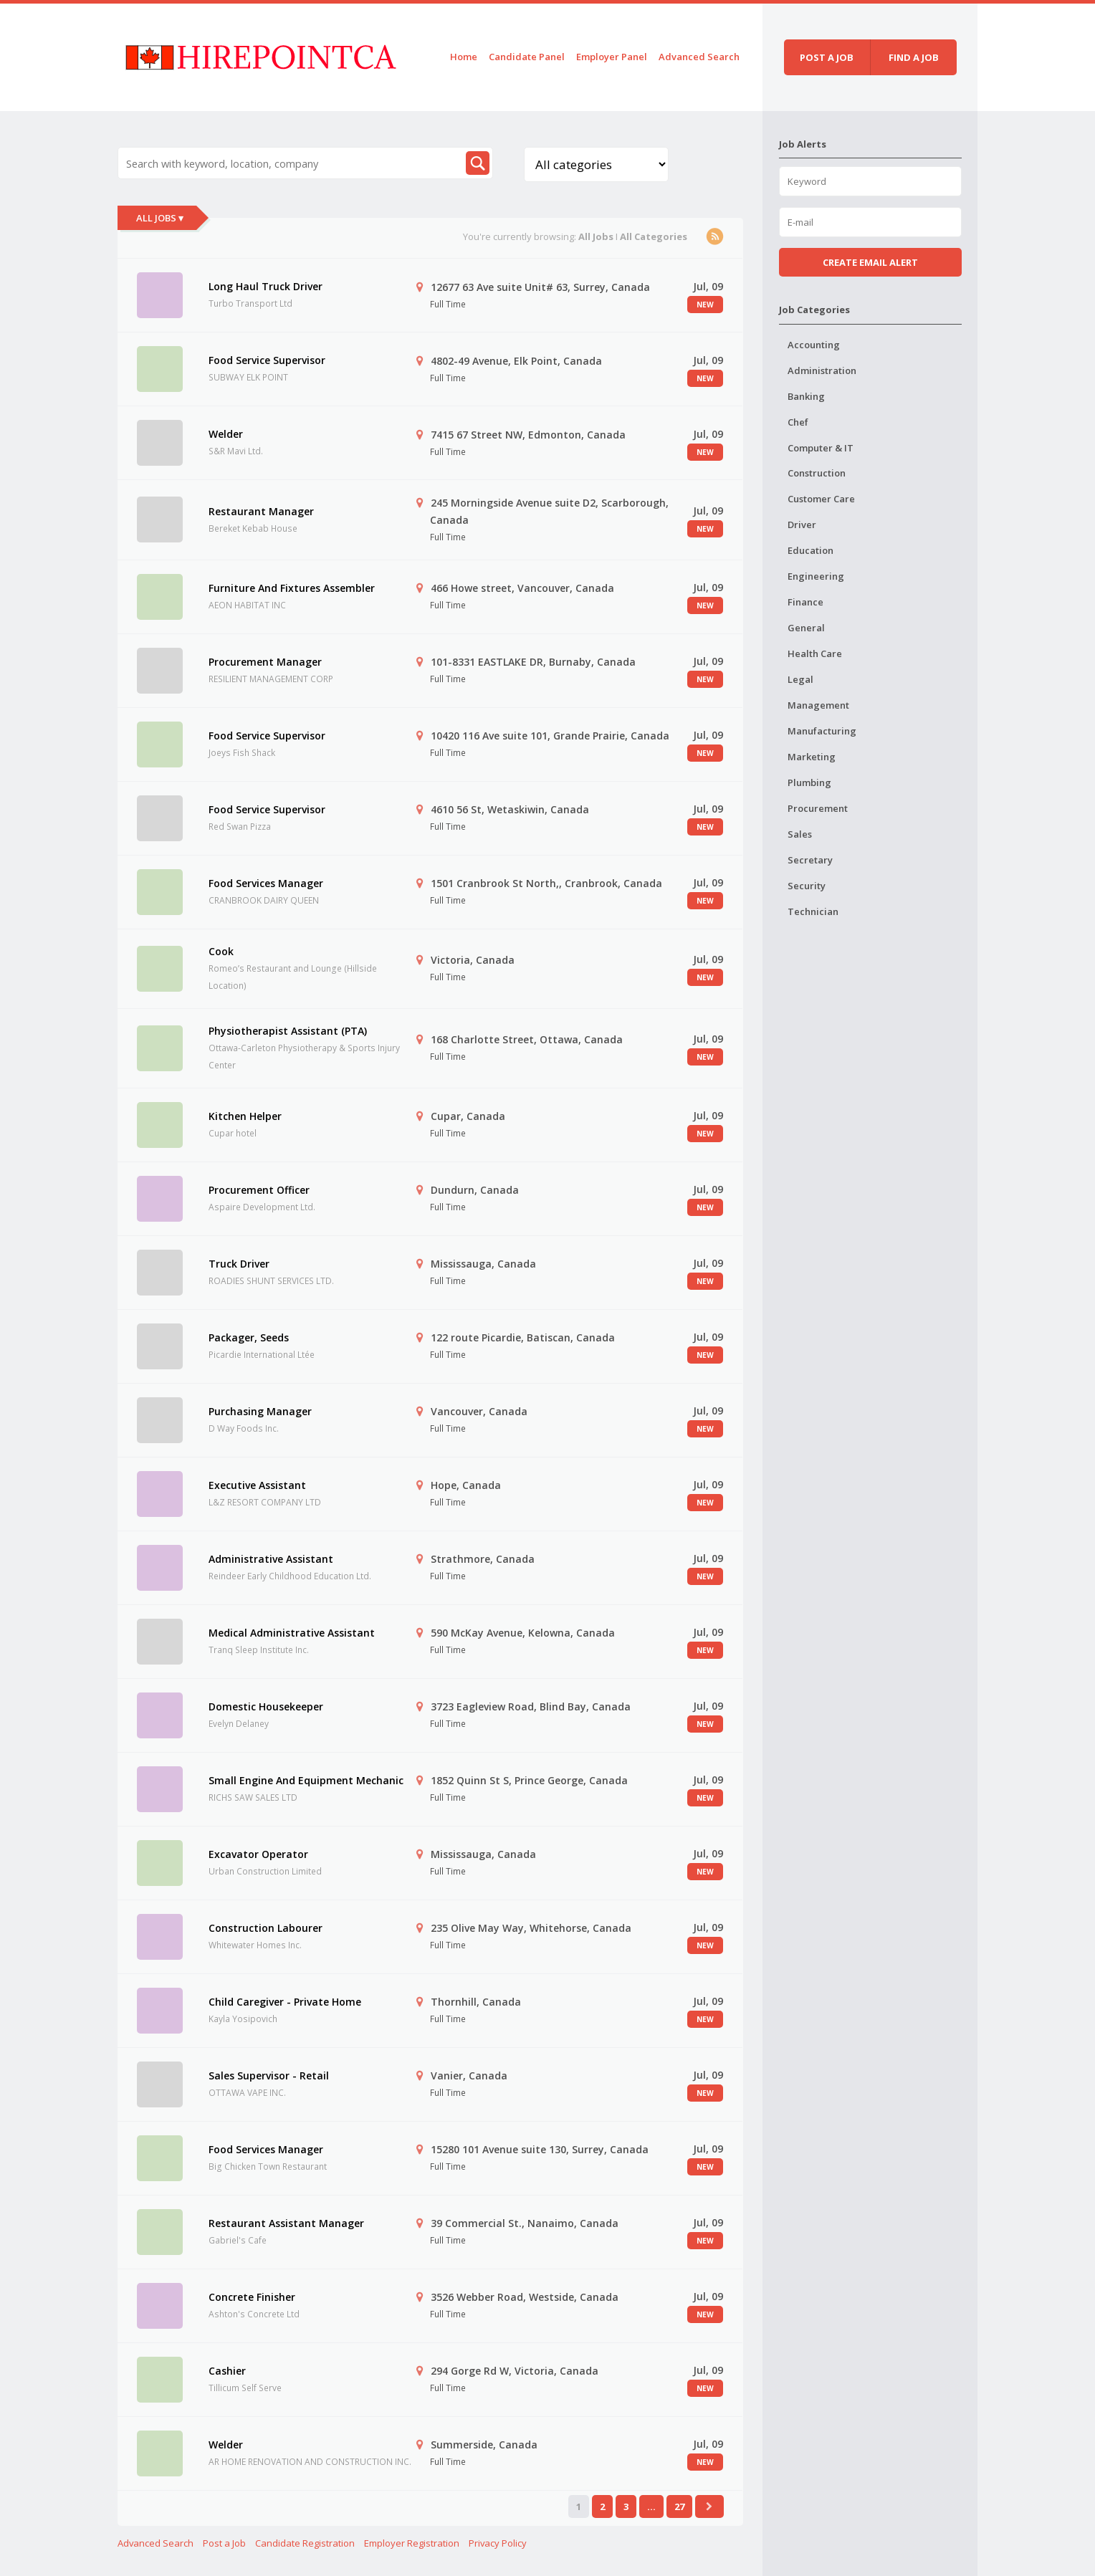 This screenshot has width=1095, height=2576. What do you see at coordinates (802, 524) in the screenshot?
I see `Driver` at bounding box center [802, 524].